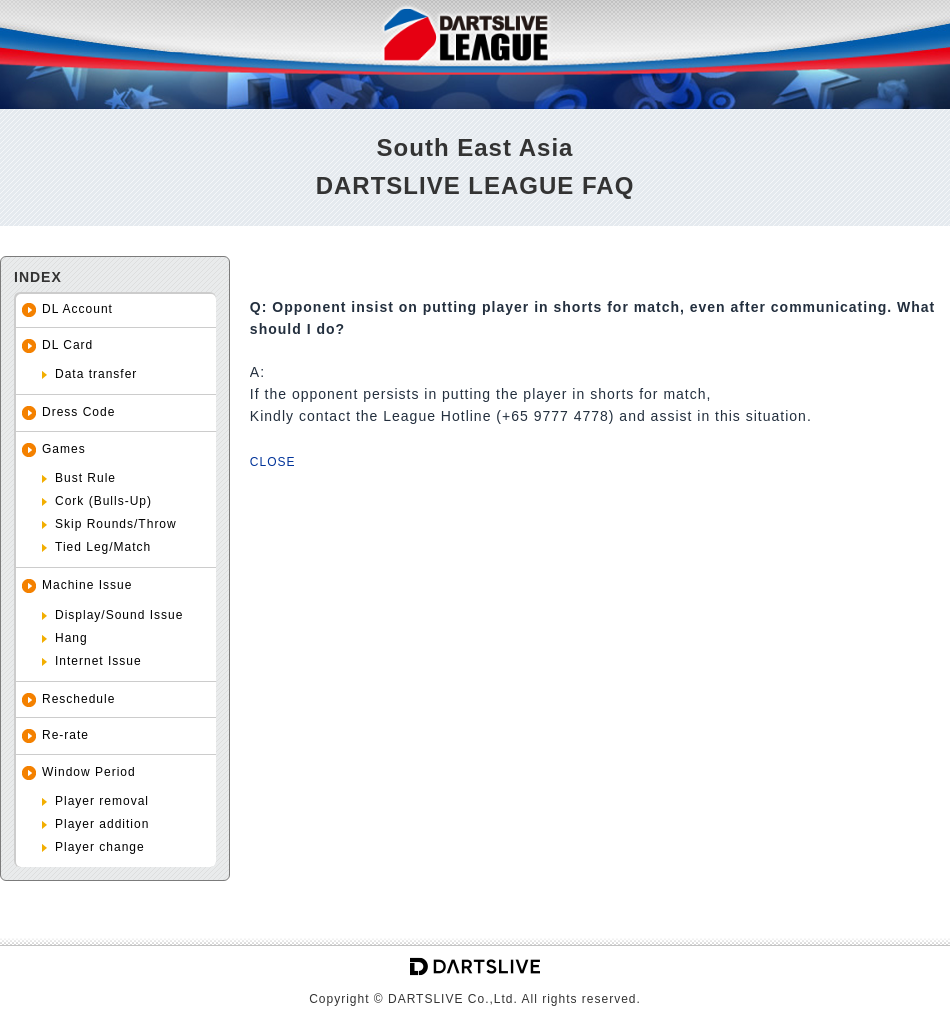 The width and height of the screenshot is (950, 1018). Describe the element at coordinates (103, 547) in the screenshot. I see `Tied Leg/Match` at that location.